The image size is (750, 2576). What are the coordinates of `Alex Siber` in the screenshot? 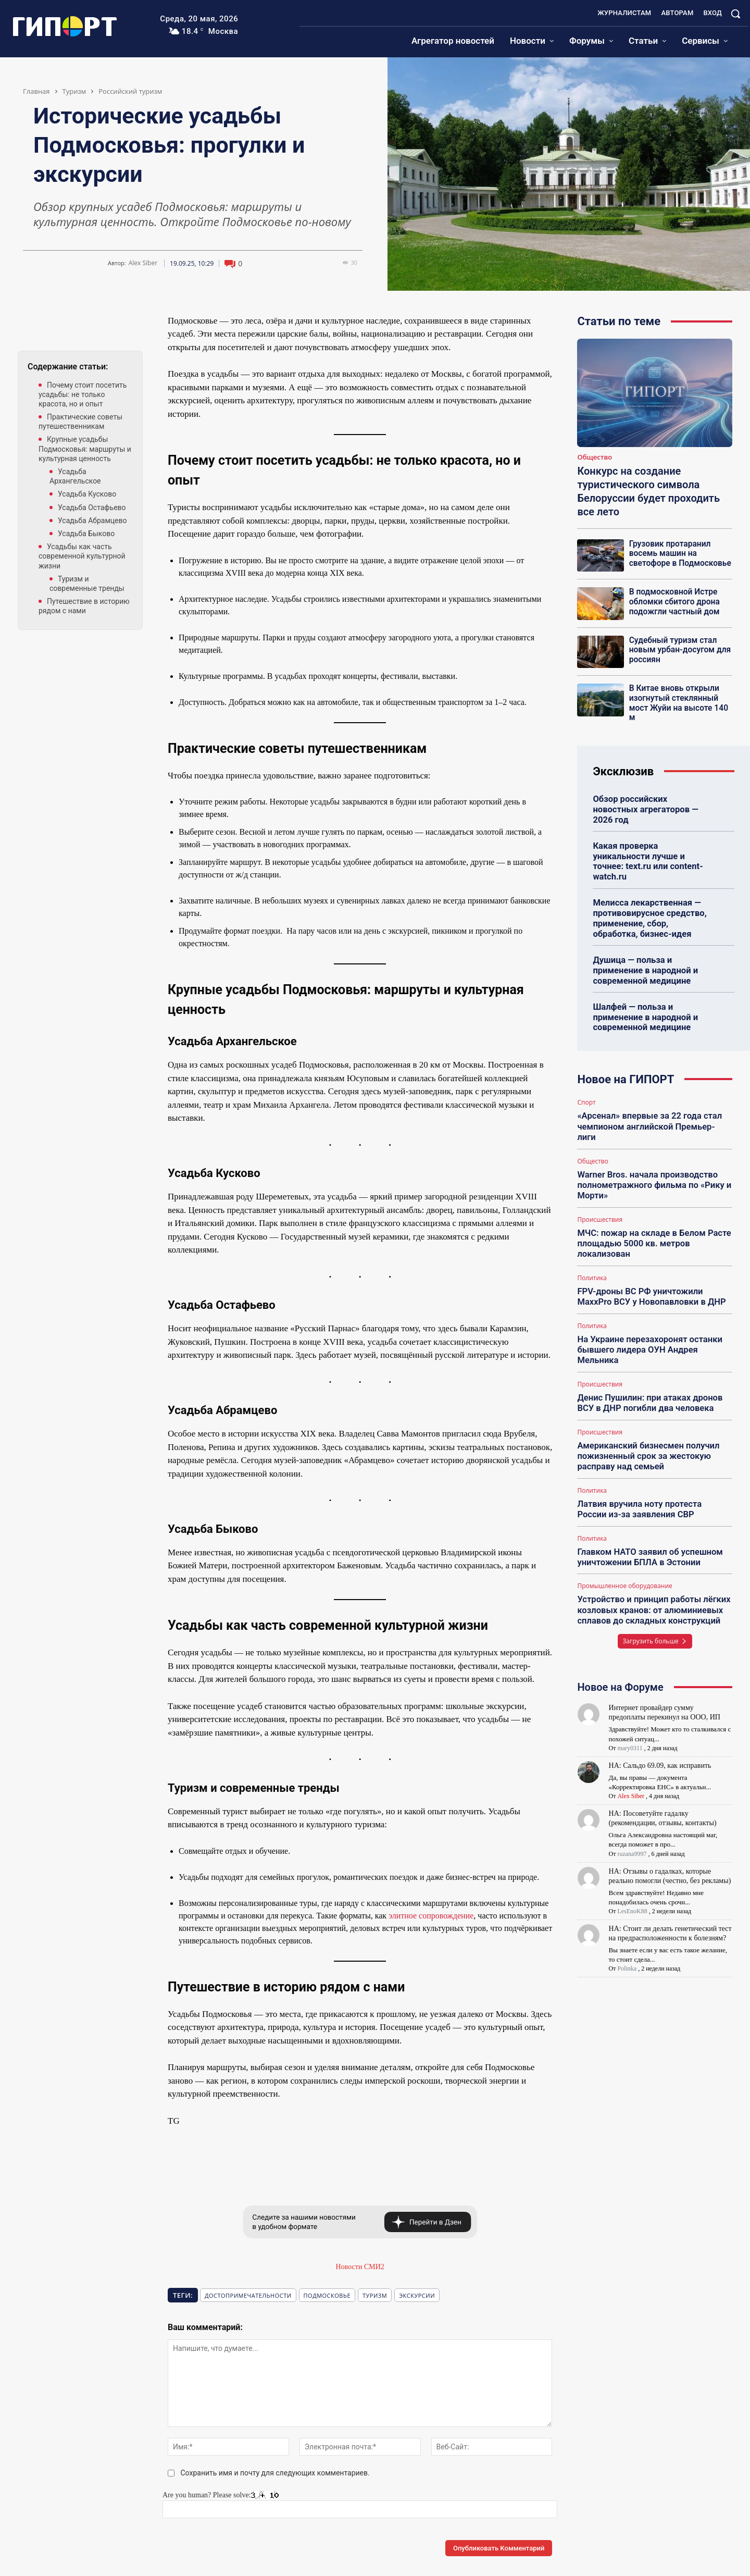 It's located at (143, 263).